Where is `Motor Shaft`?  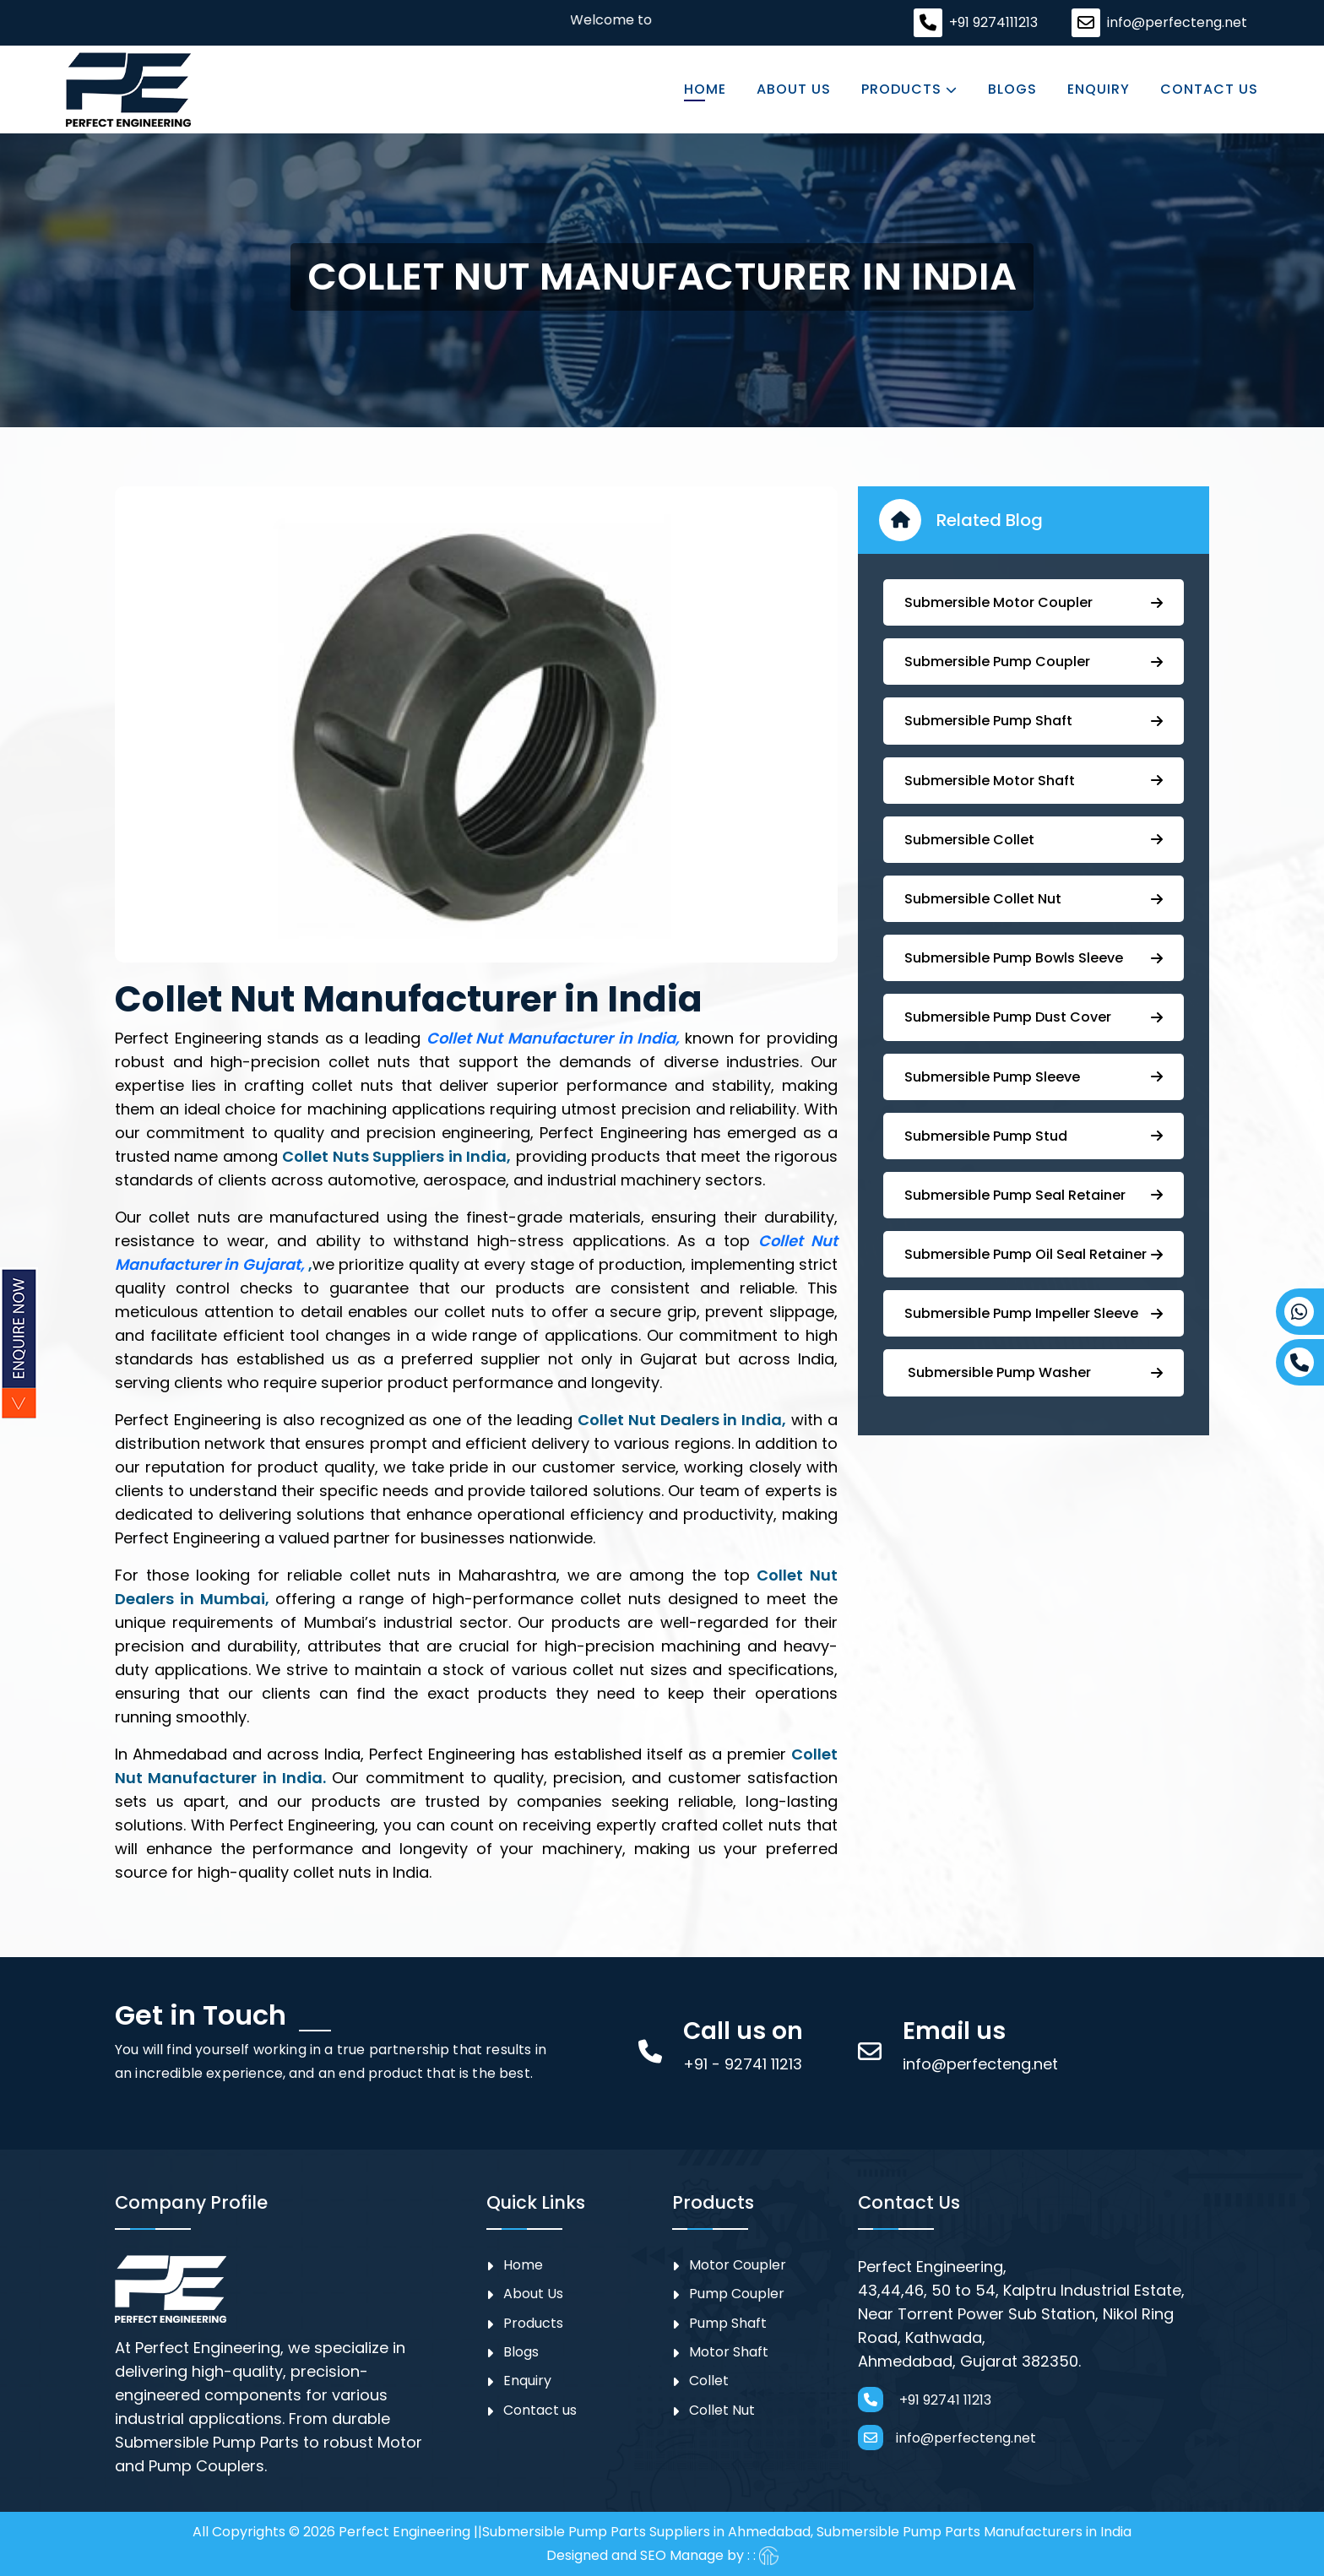
Motor Shaft is located at coordinates (728, 2352).